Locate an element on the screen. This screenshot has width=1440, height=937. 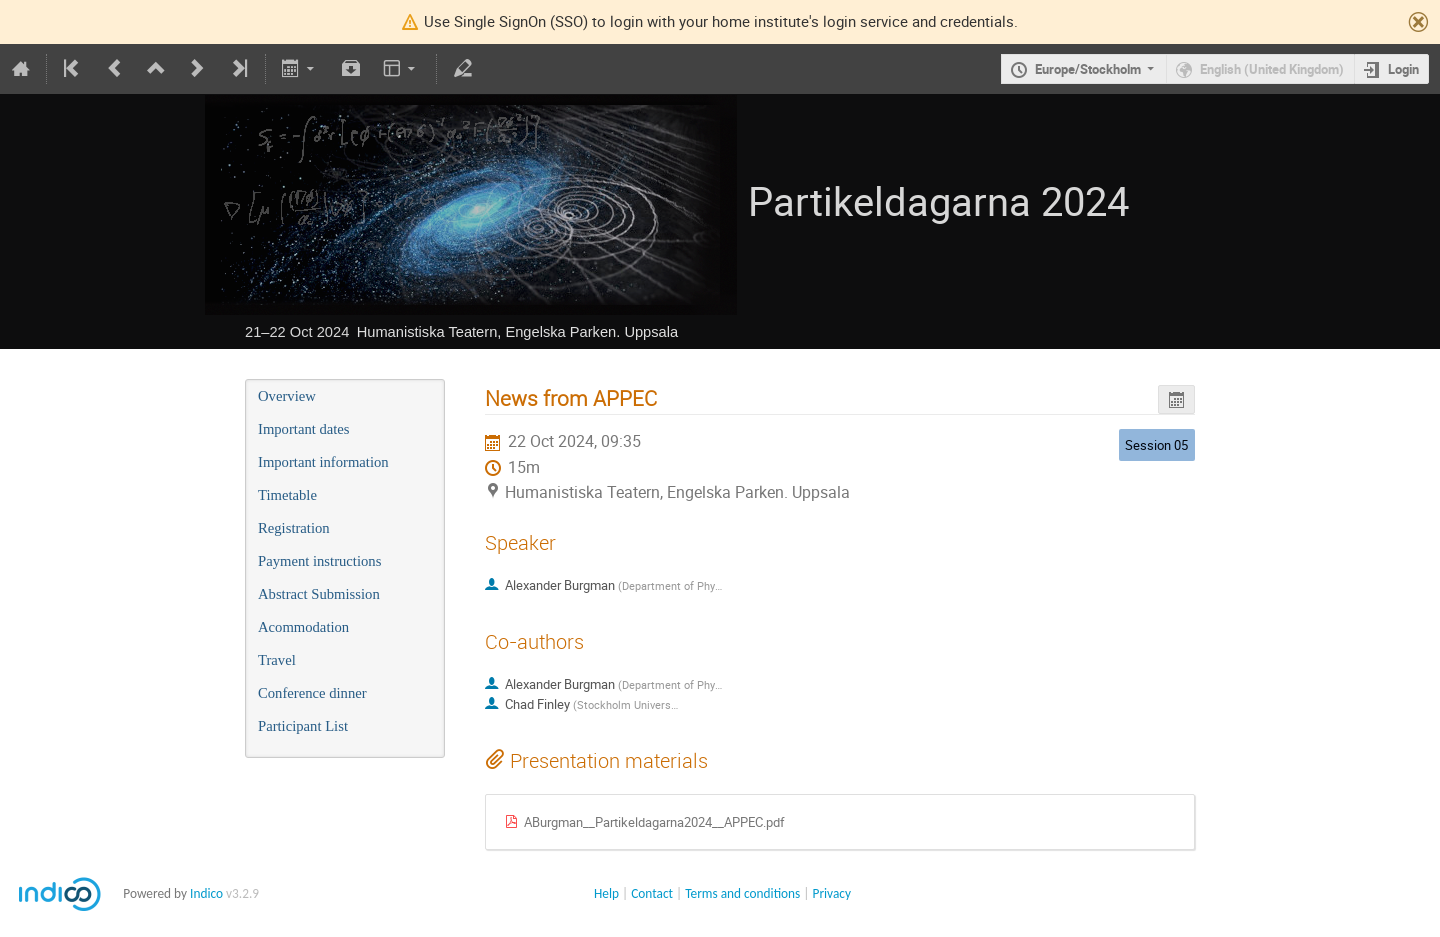
Help is located at coordinates (606, 893).